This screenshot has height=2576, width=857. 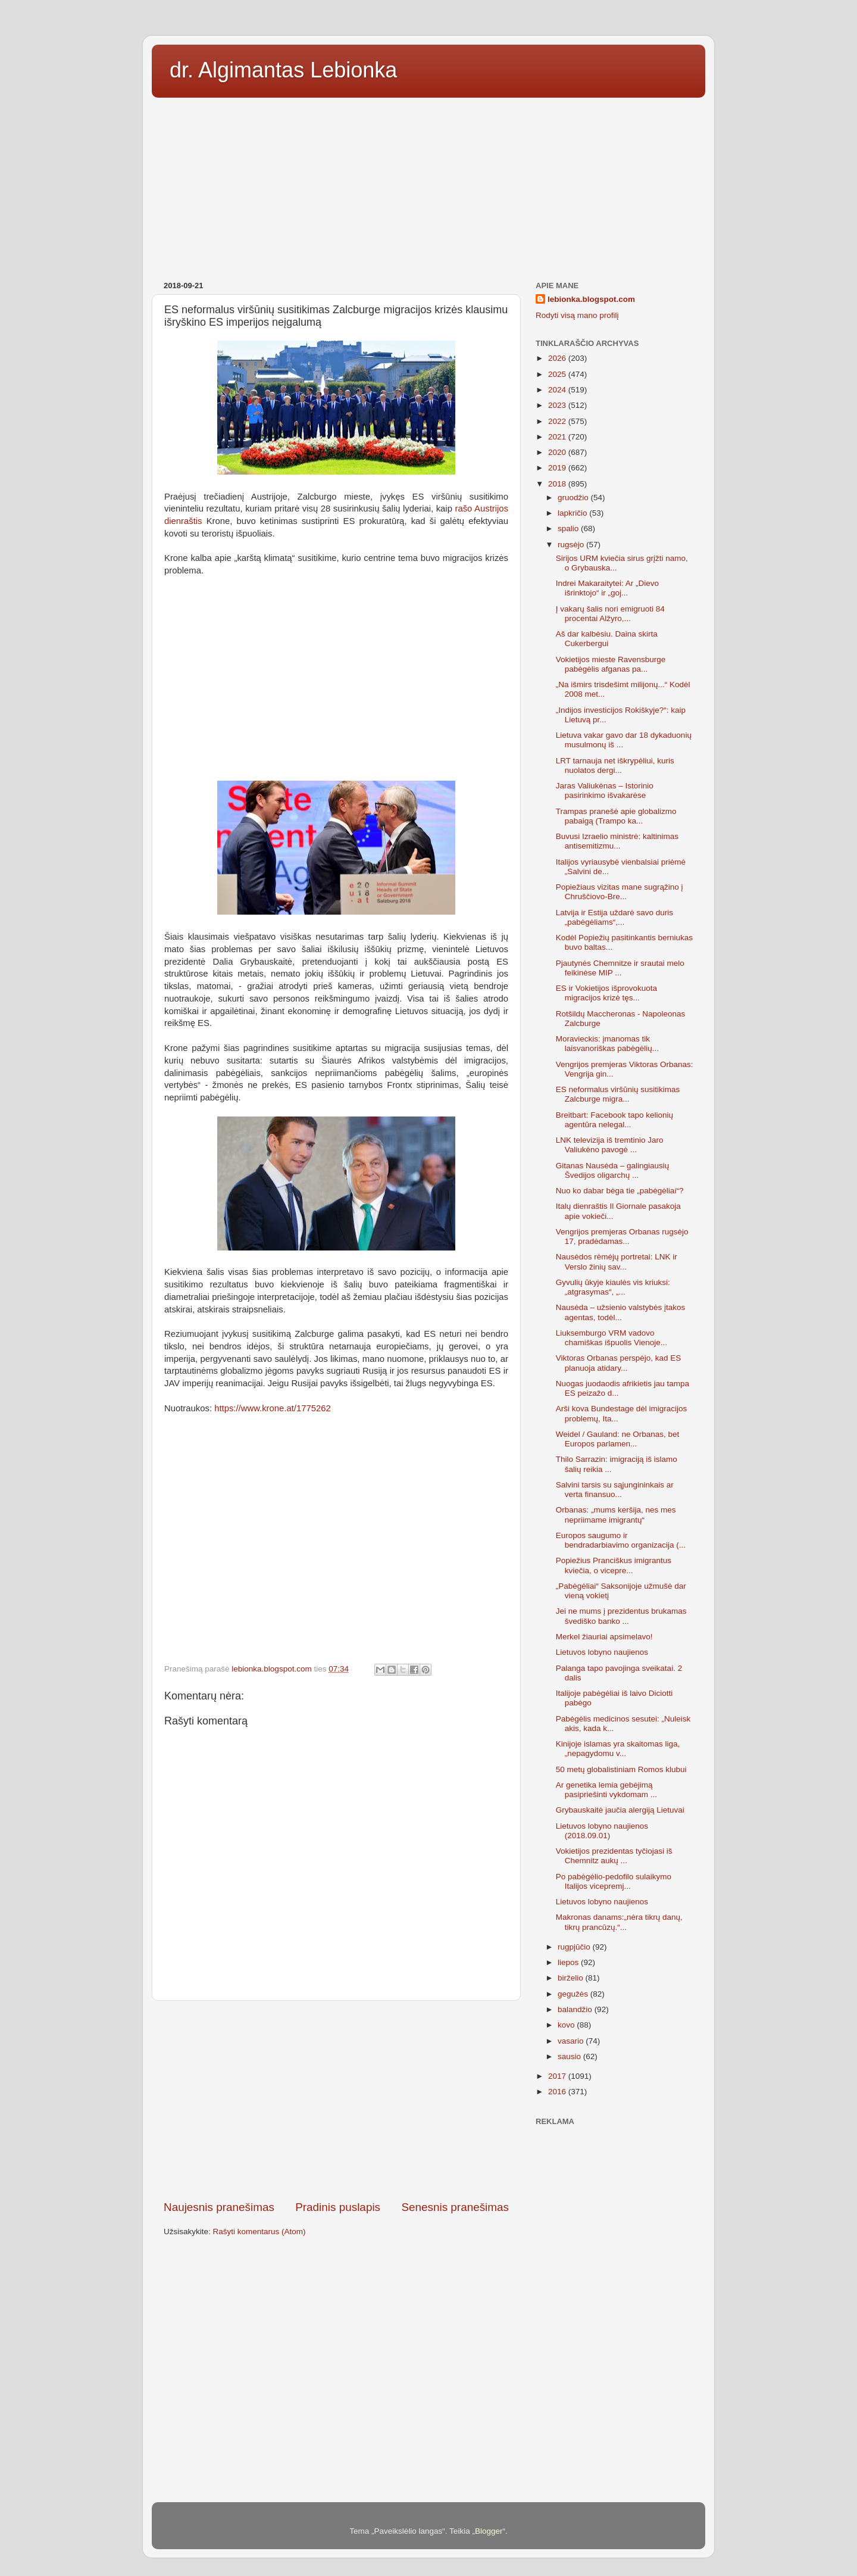 What do you see at coordinates (569, 528) in the screenshot?
I see `spalio` at bounding box center [569, 528].